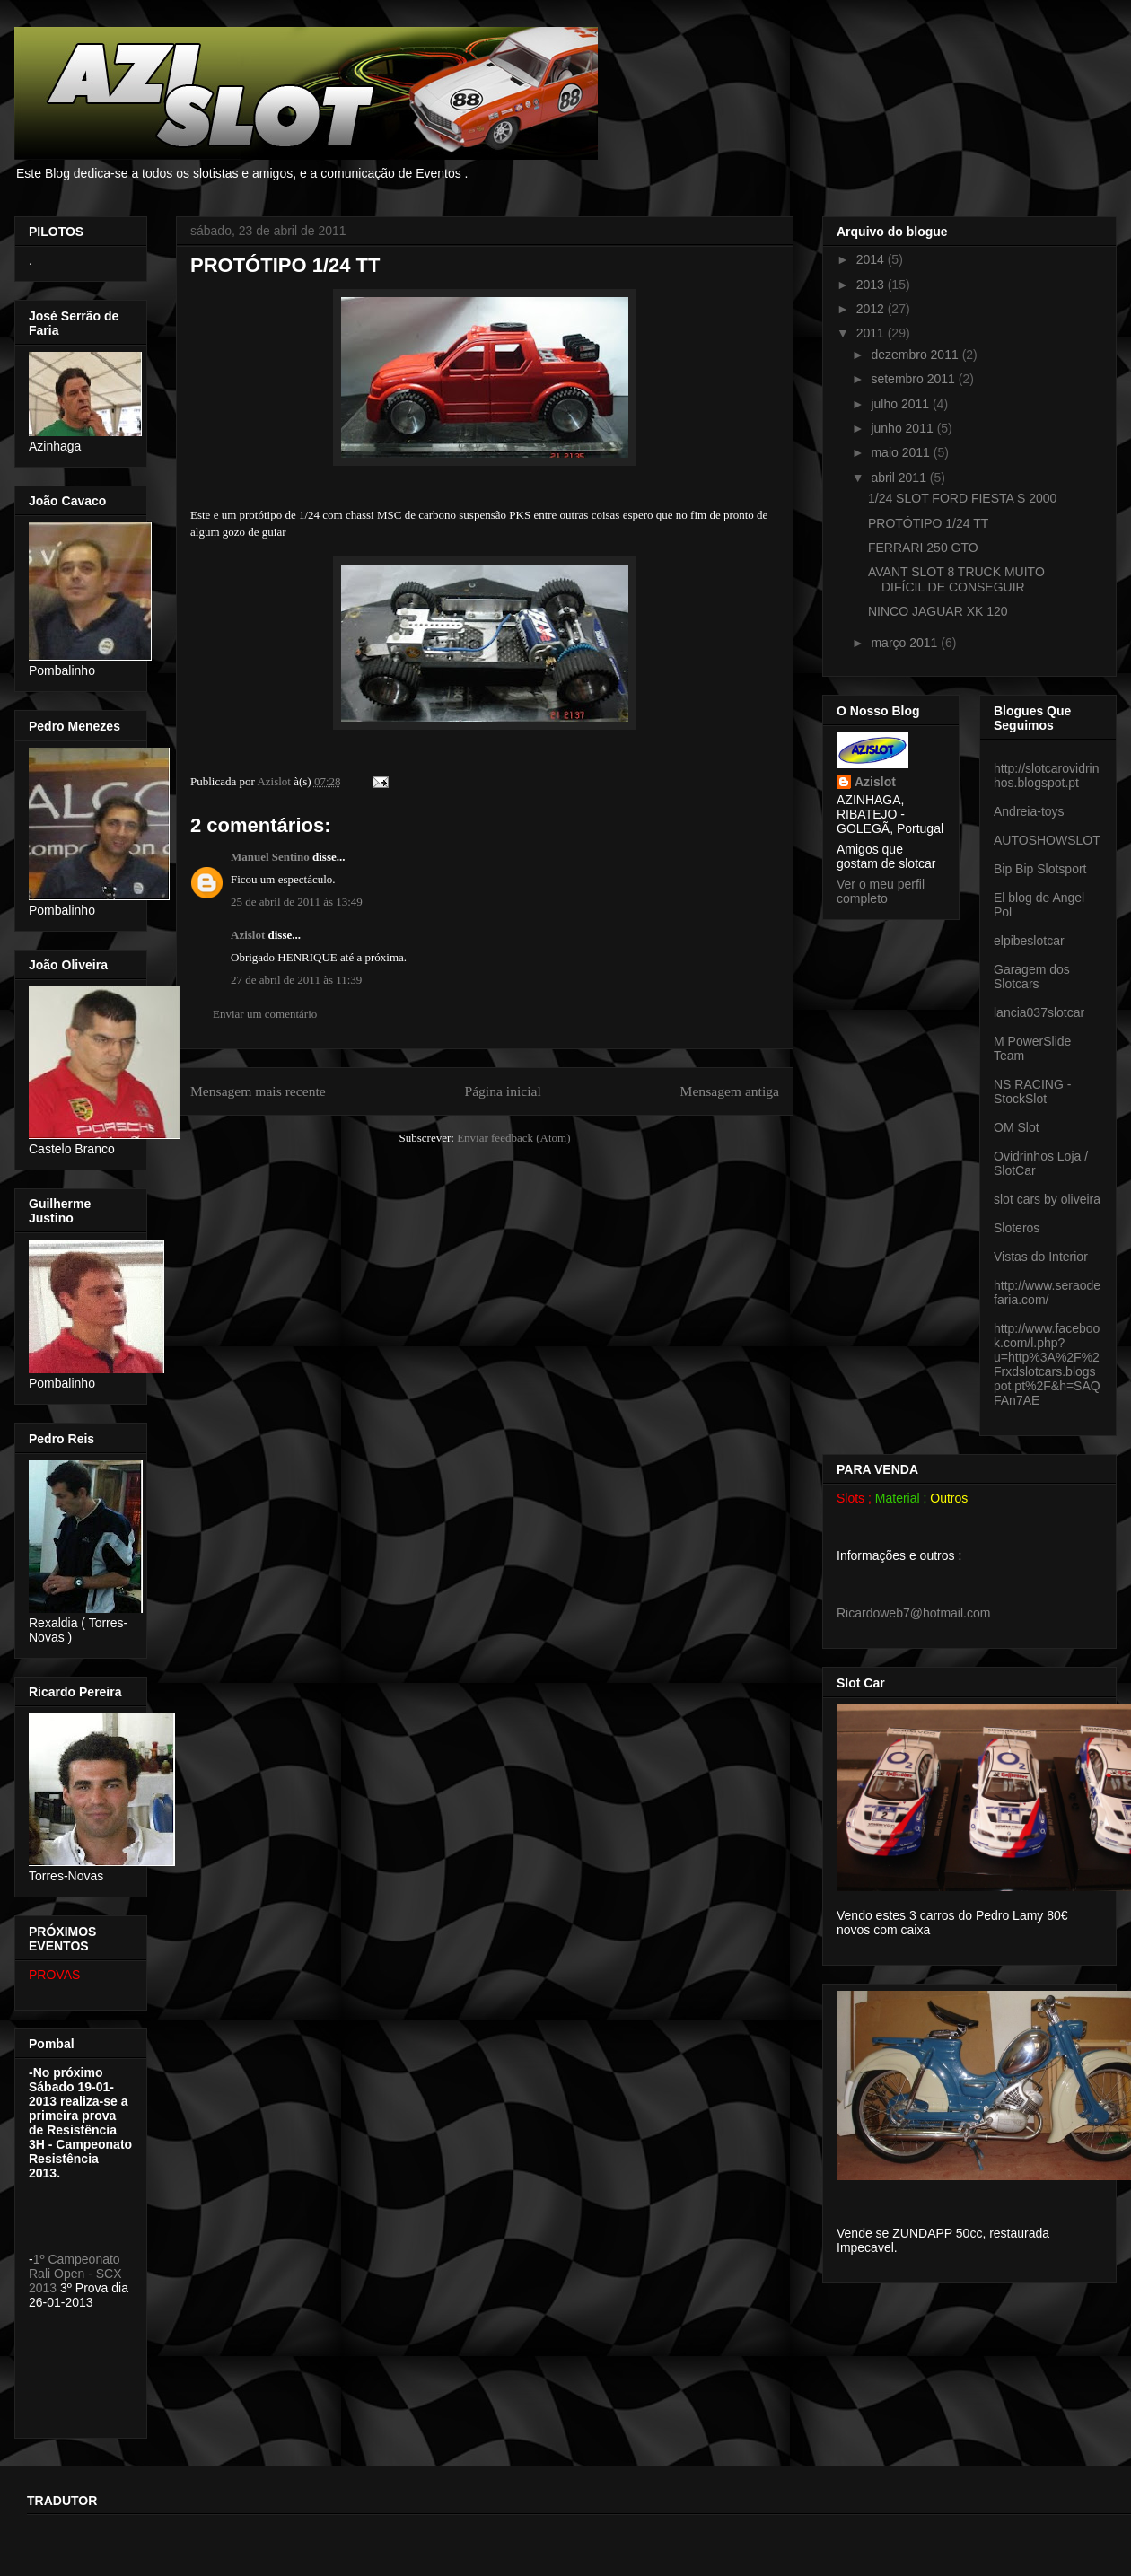 The width and height of the screenshot is (1131, 2576). Describe the element at coordinates (729, 1091) in the screenshot. I see `Mensagem antiga` at that location.